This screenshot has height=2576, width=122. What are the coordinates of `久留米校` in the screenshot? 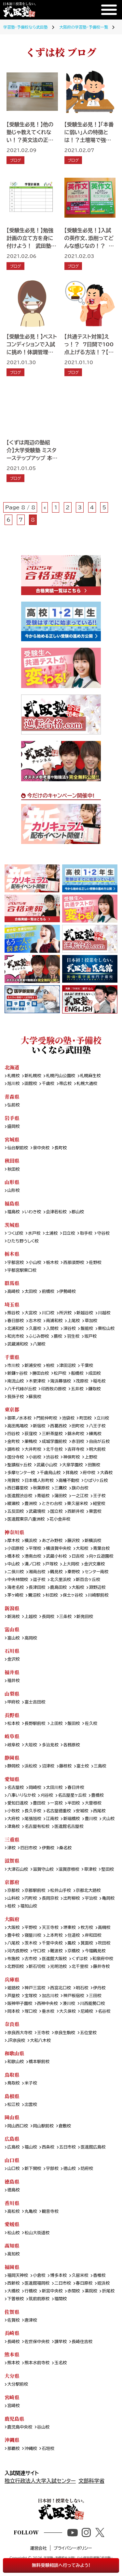 It's located at (80, 2275).